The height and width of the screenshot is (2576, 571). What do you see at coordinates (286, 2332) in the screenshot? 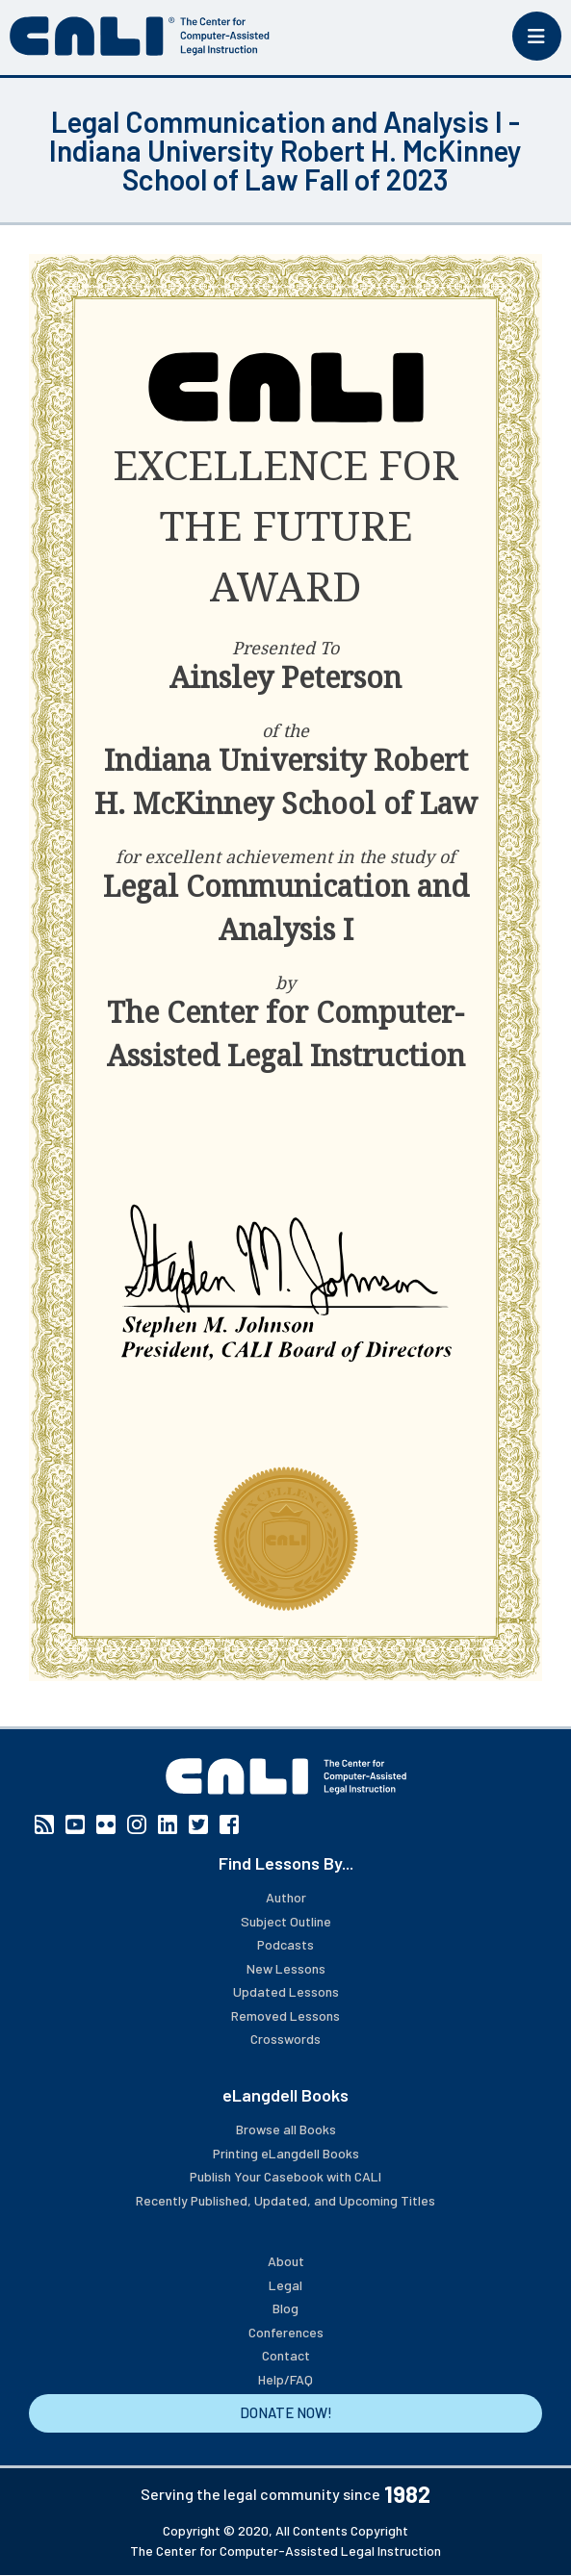
I see `Conferences` at bounding box center [286, 2332].